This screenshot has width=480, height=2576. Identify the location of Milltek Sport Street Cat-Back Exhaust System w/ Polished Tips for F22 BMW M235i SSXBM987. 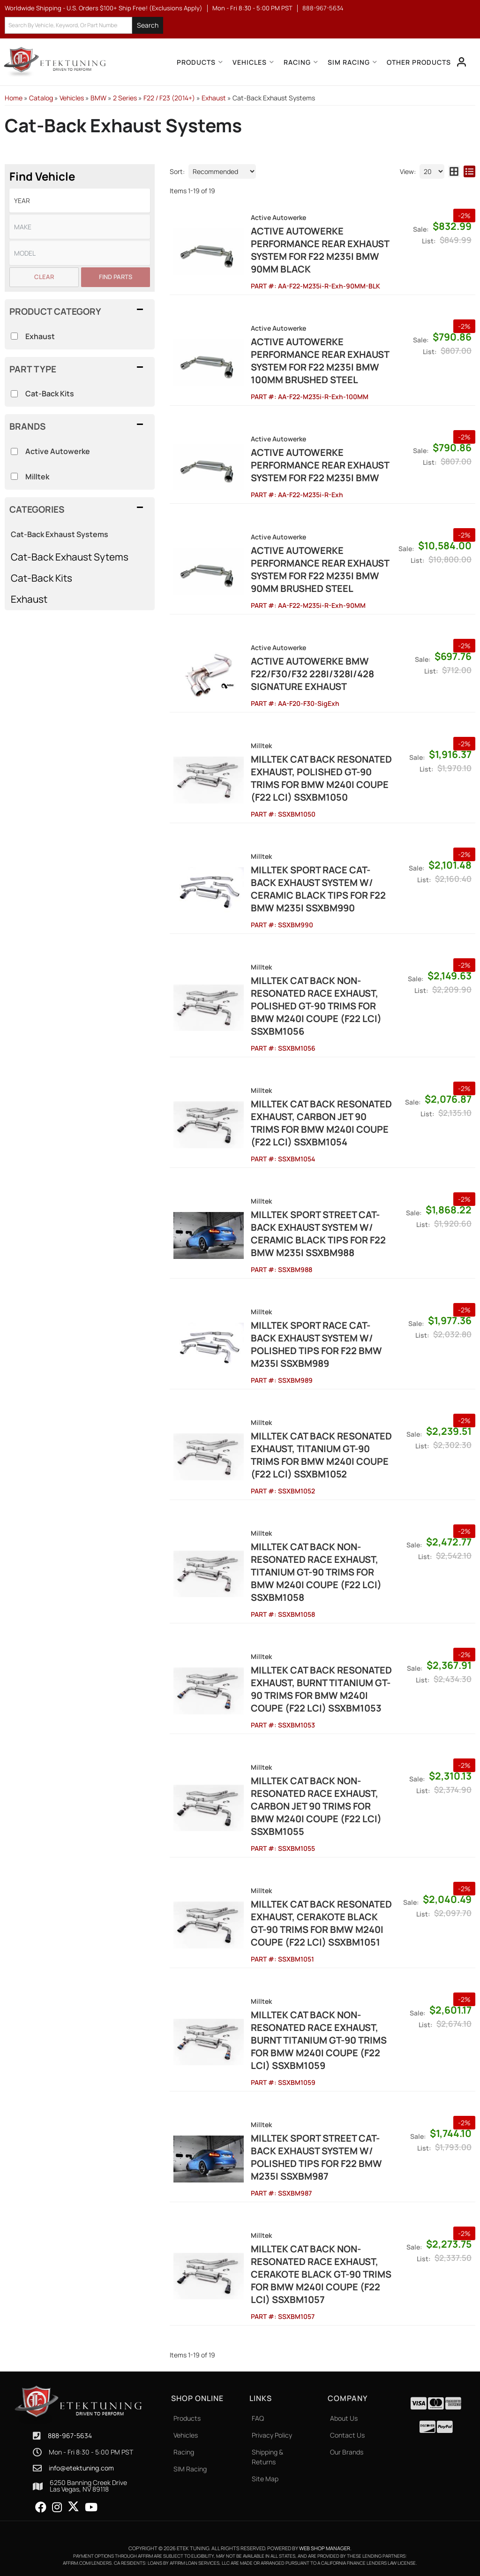
(316, 2157).